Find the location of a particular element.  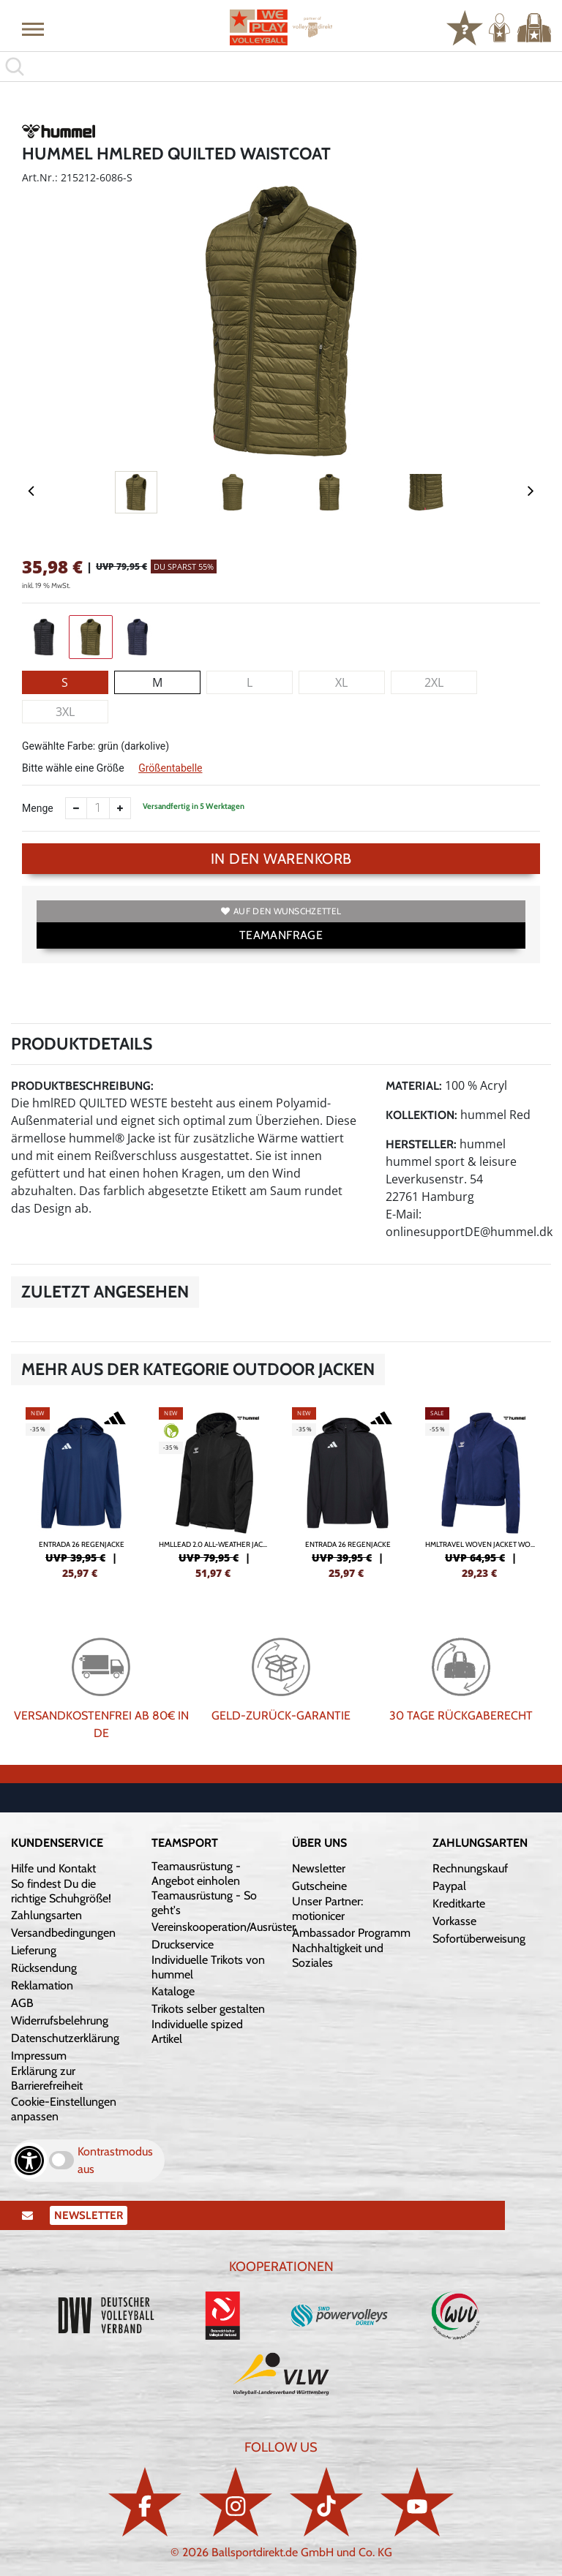

Individuelle Trikots von hummel is located at coordinates (208, 1967).